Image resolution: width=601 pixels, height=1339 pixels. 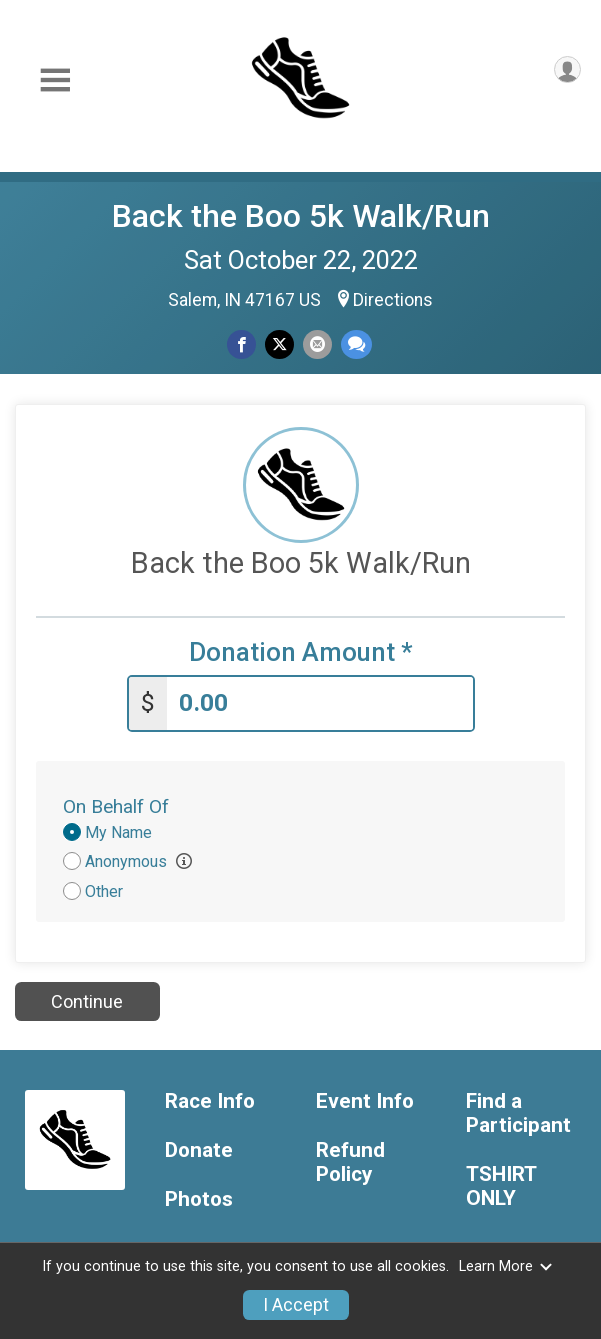 I want to click on [Share on Facebook], so click(x=241, y=344).